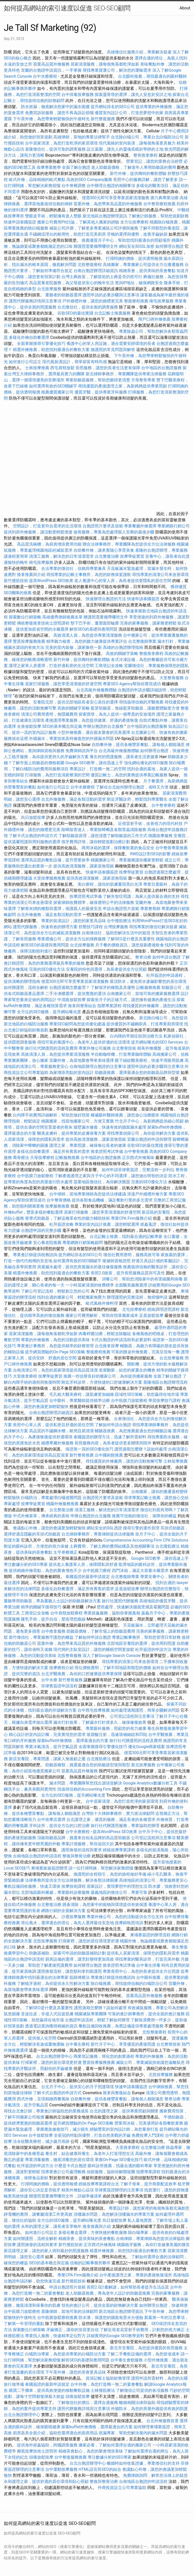 The height and width of the screenshot is (2576, 194). I want to click on 長照中心的服務詳解，讓您了解更多, so click(145, 179).